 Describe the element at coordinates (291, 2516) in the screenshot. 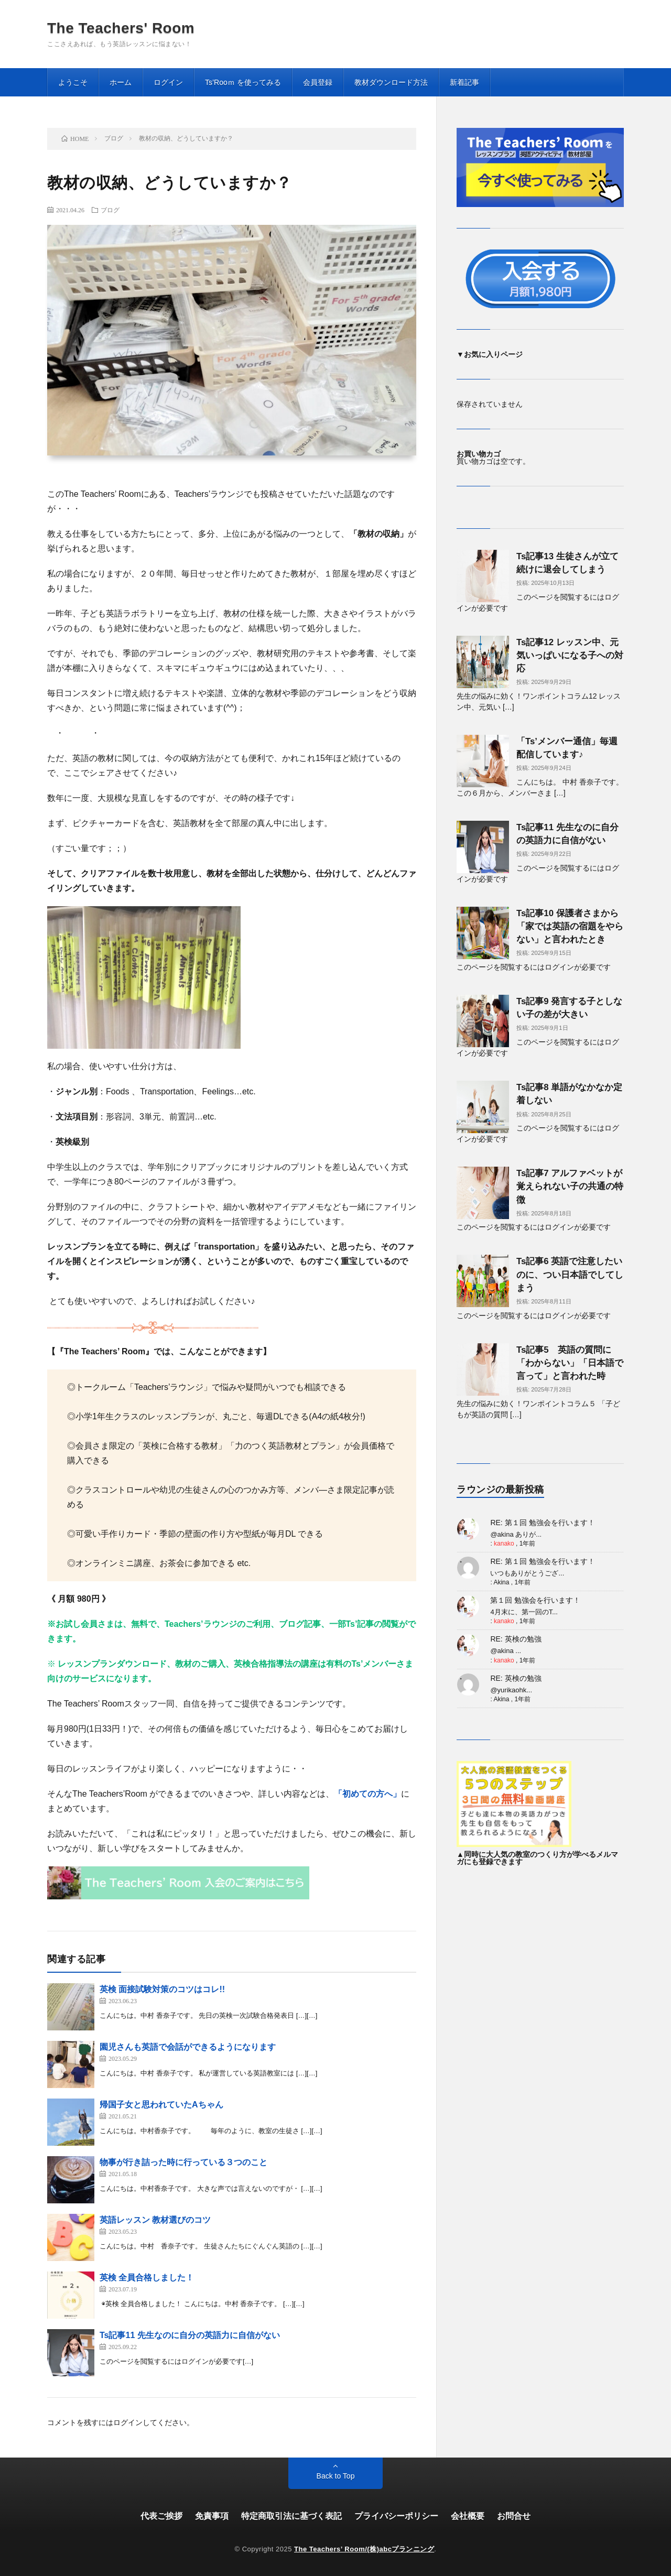

I see `特定商取引法に基づく表記` at that location.